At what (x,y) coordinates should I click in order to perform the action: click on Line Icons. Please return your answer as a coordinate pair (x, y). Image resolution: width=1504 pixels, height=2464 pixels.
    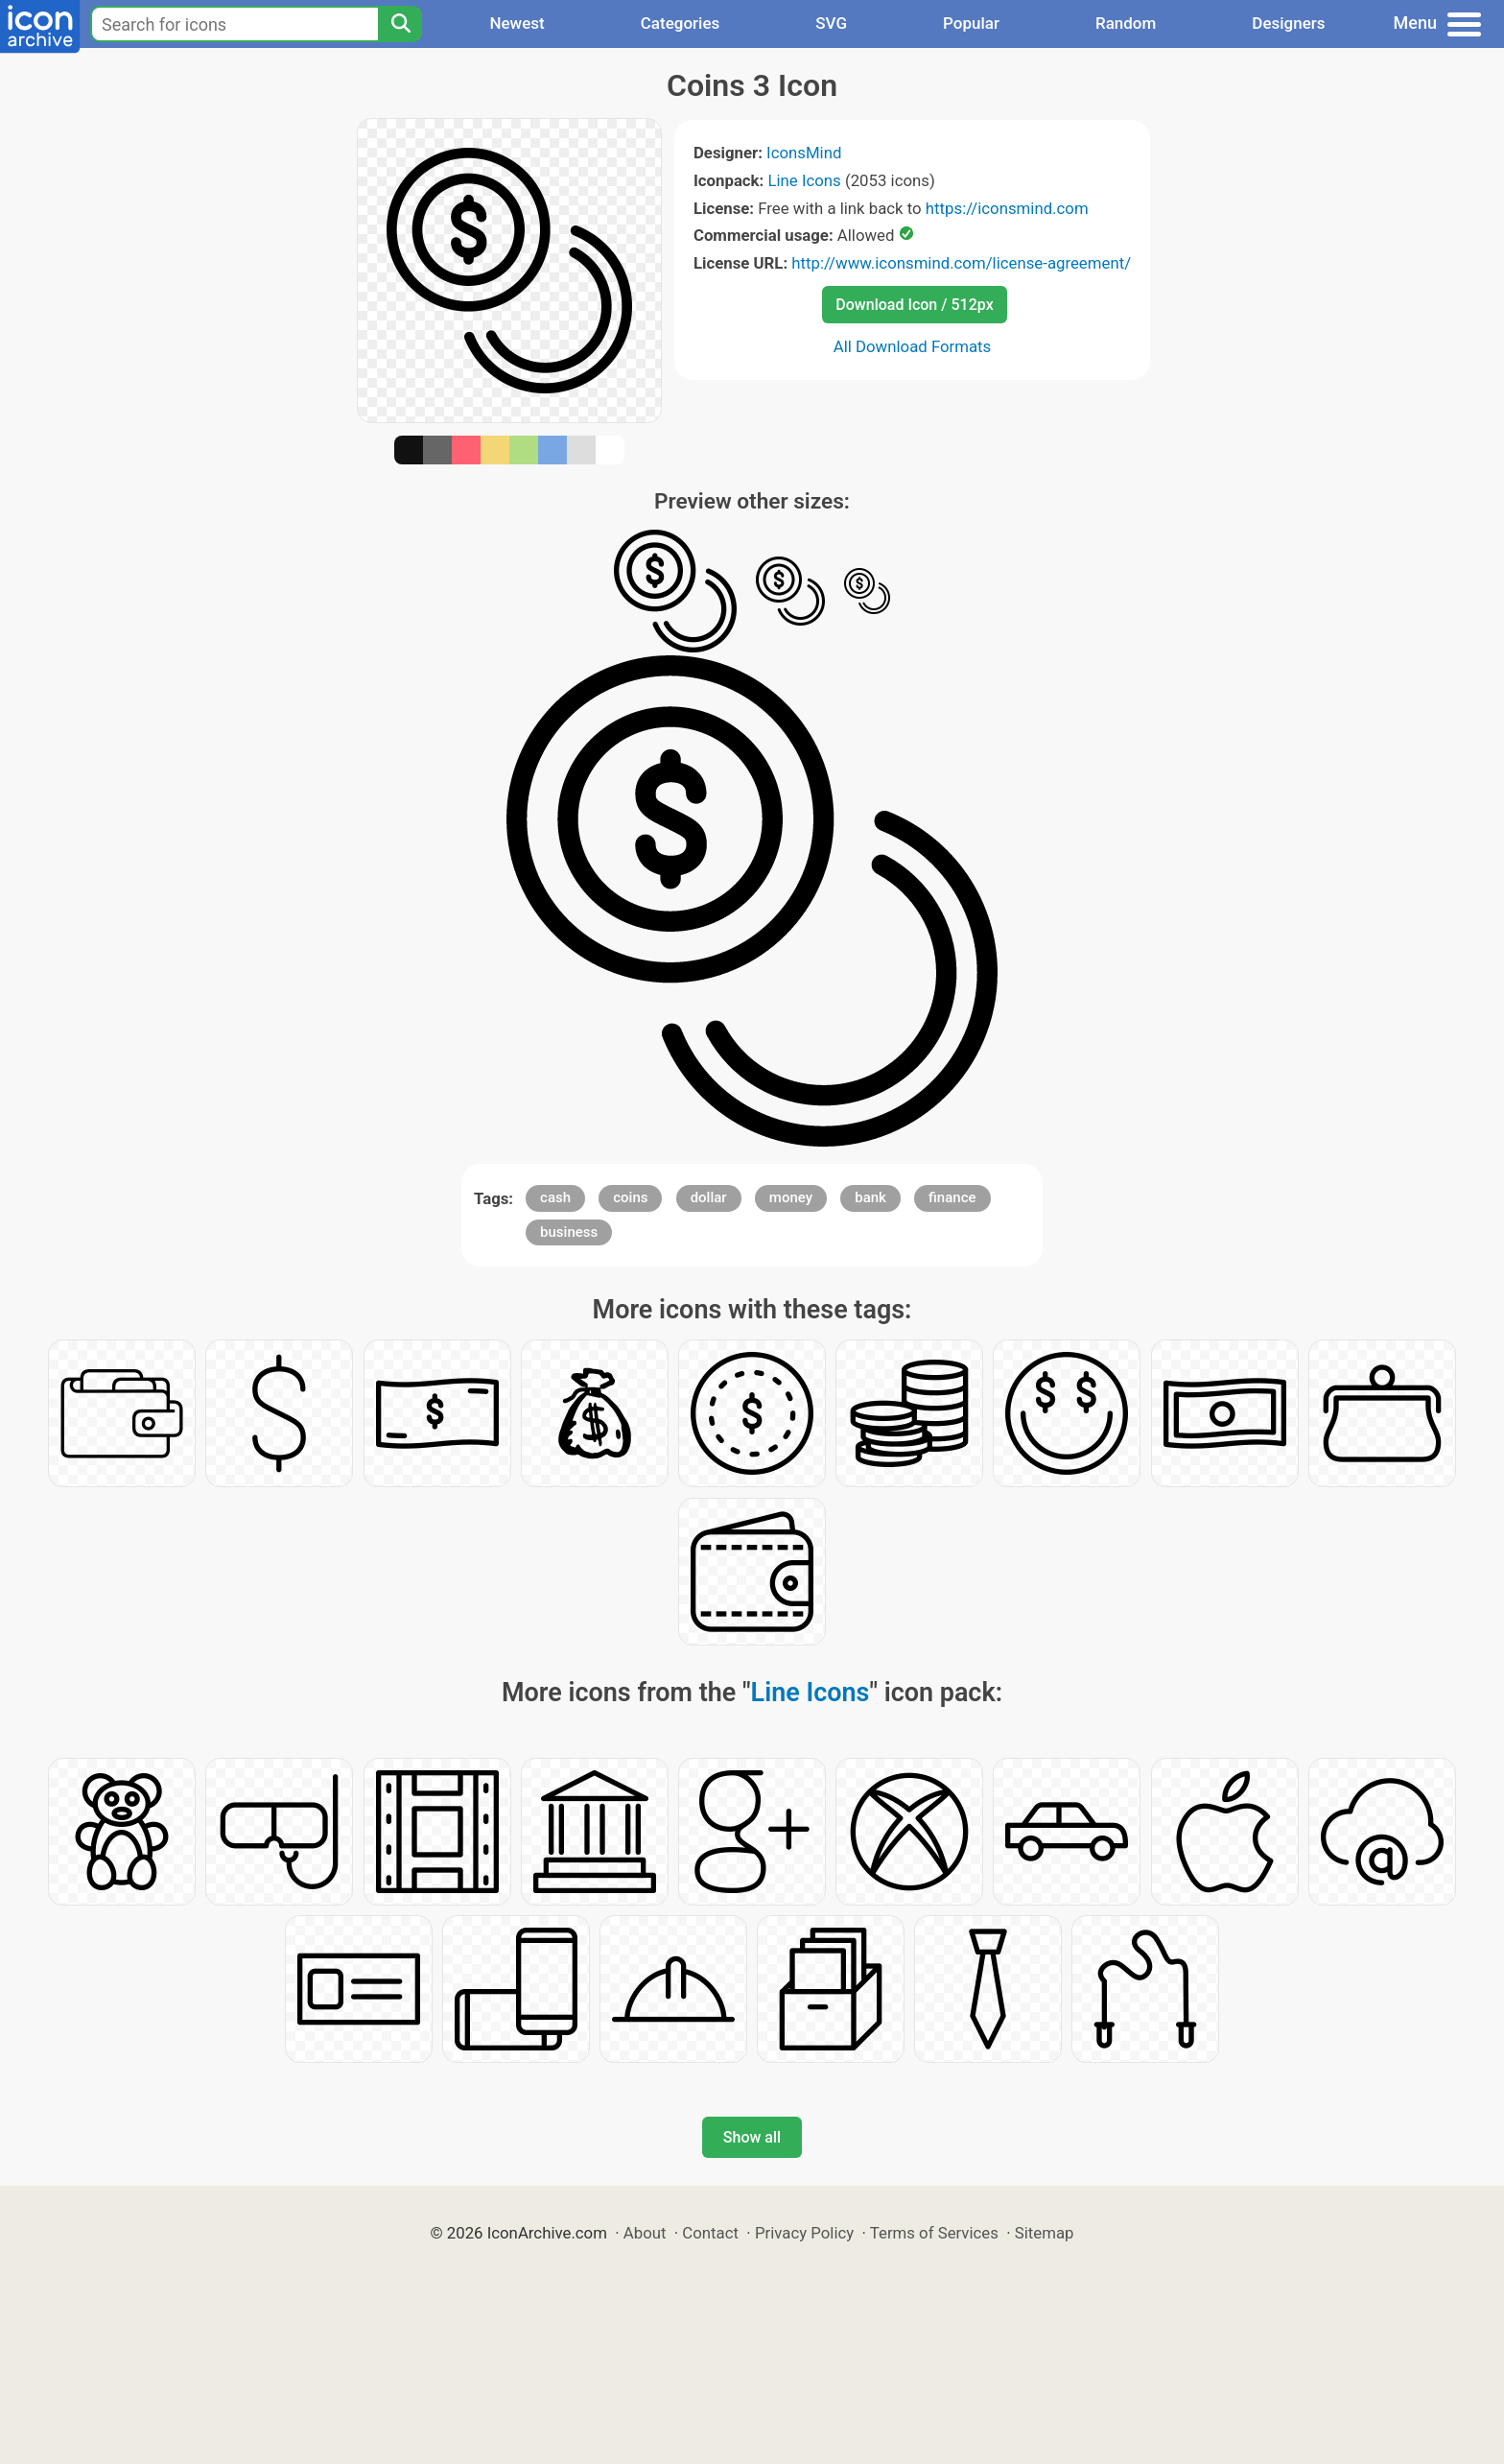
    Looking at the image, I should click on (803, 180).